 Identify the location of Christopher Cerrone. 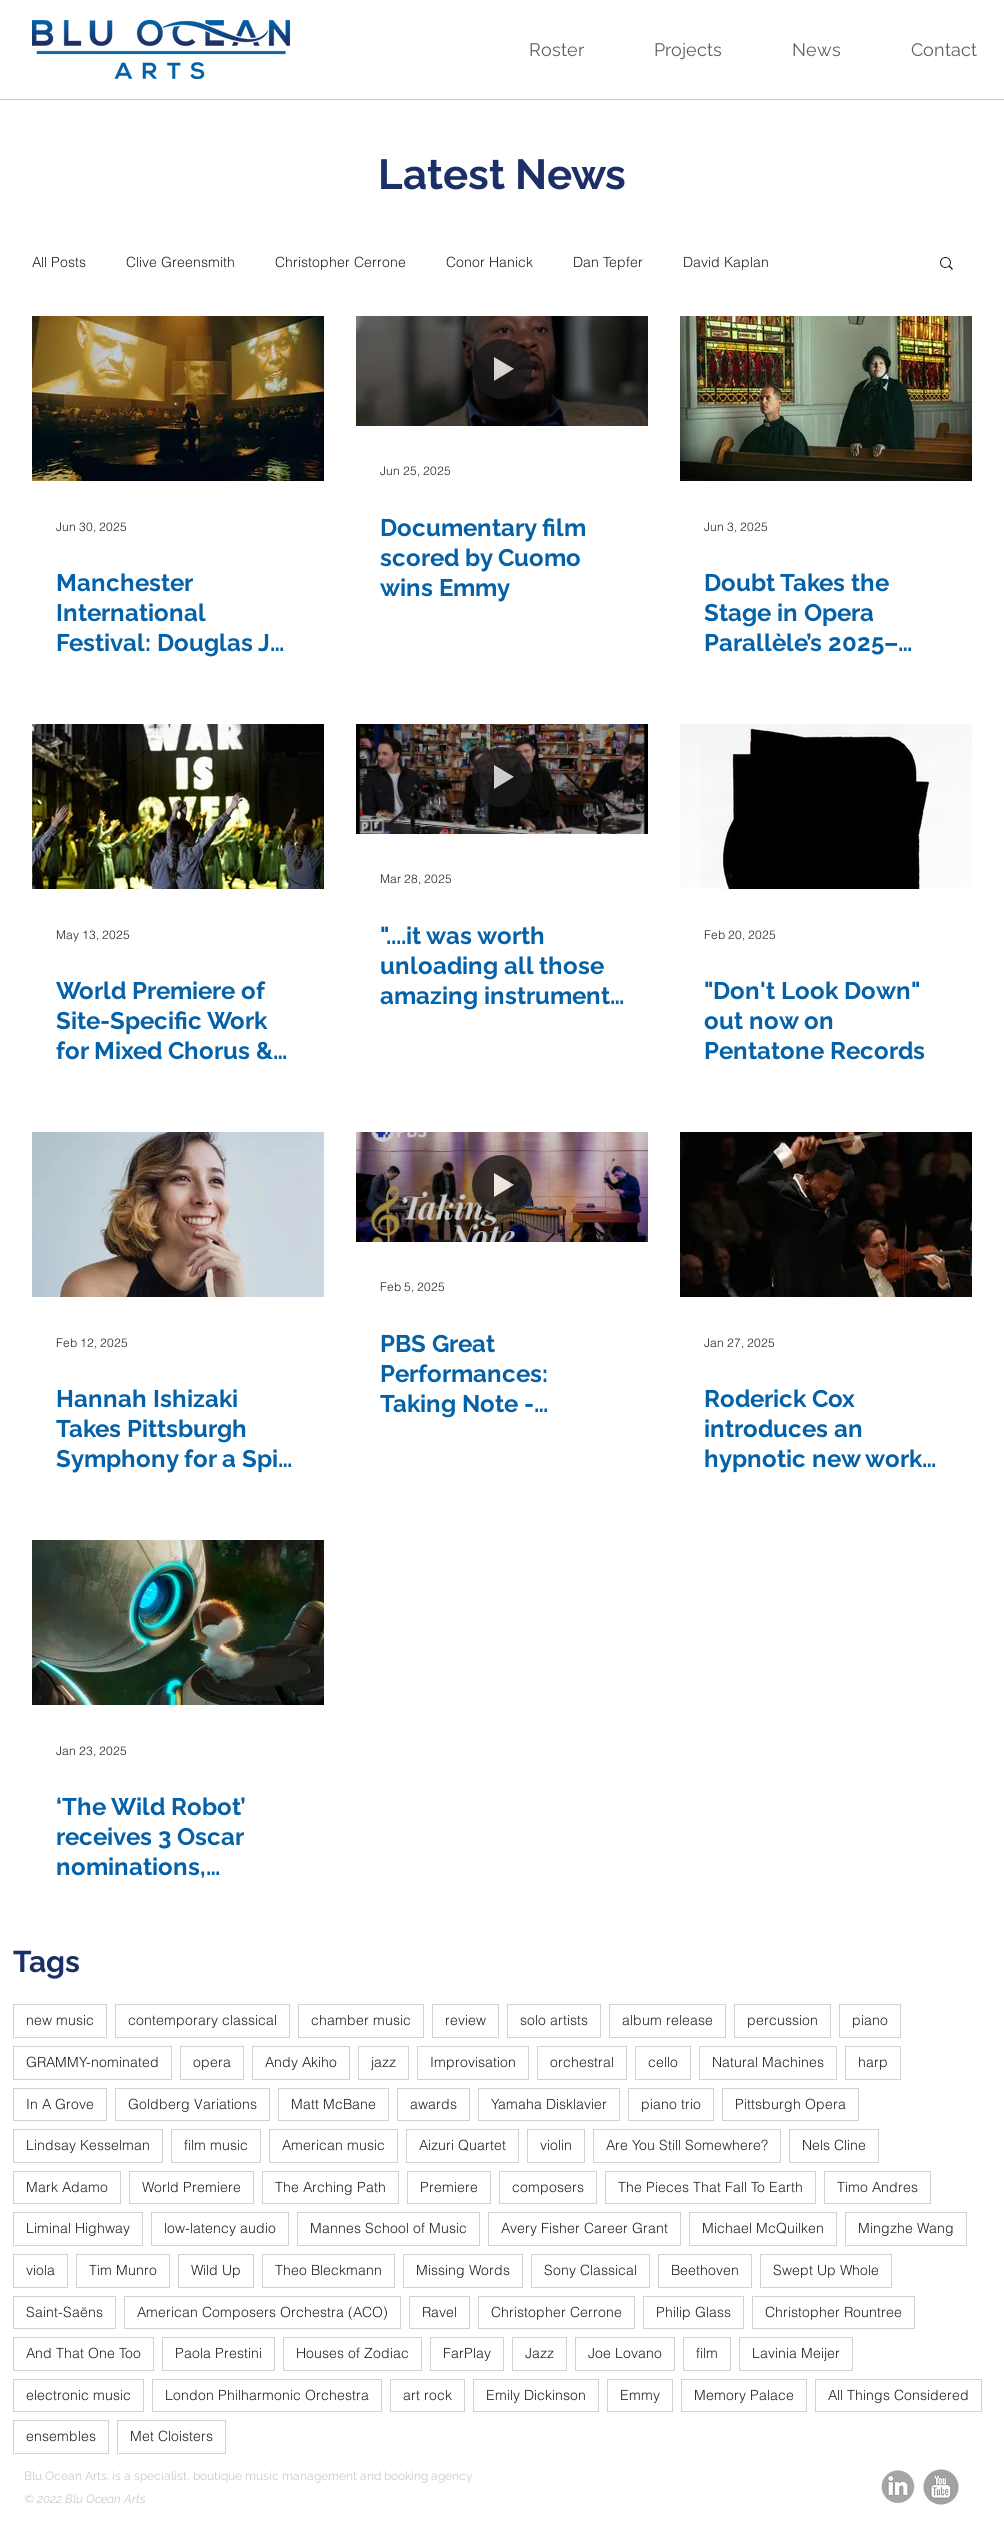
(340, 262).